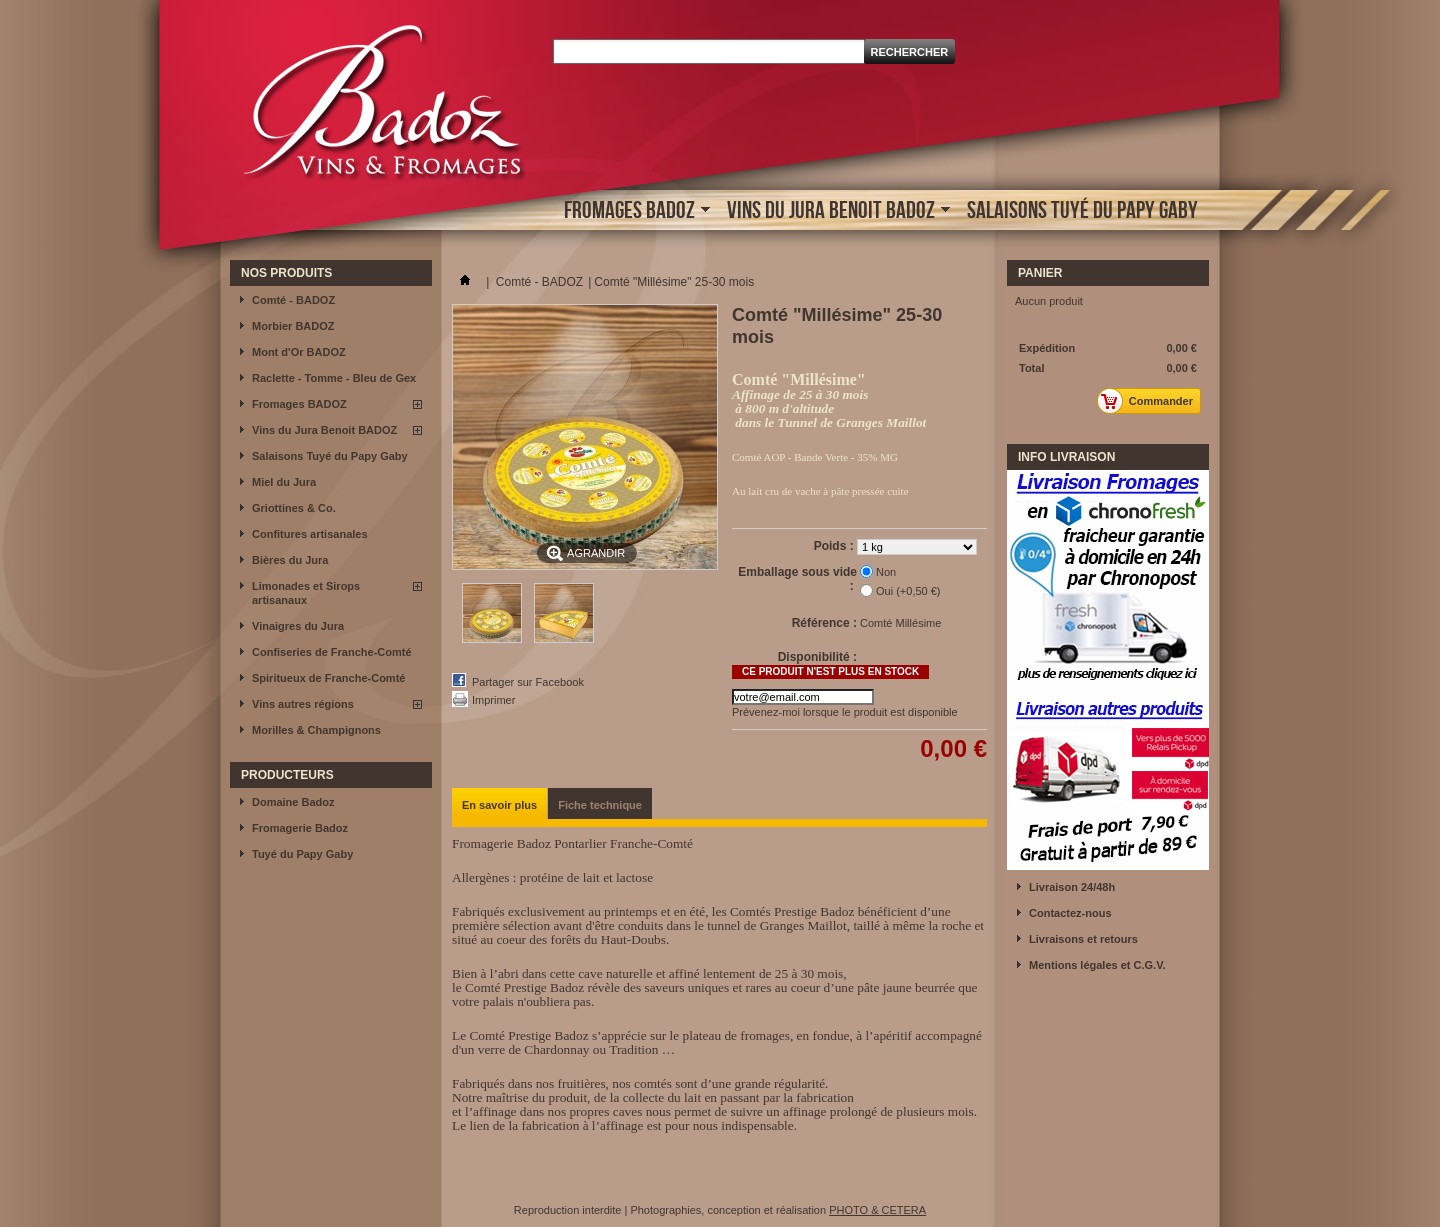 This screenshot has width=1440, height=1227. What do you see at coordinates (632, 211) in the screenshot?
I see `Fromages BADOZ` at bounding box center [632, 211].